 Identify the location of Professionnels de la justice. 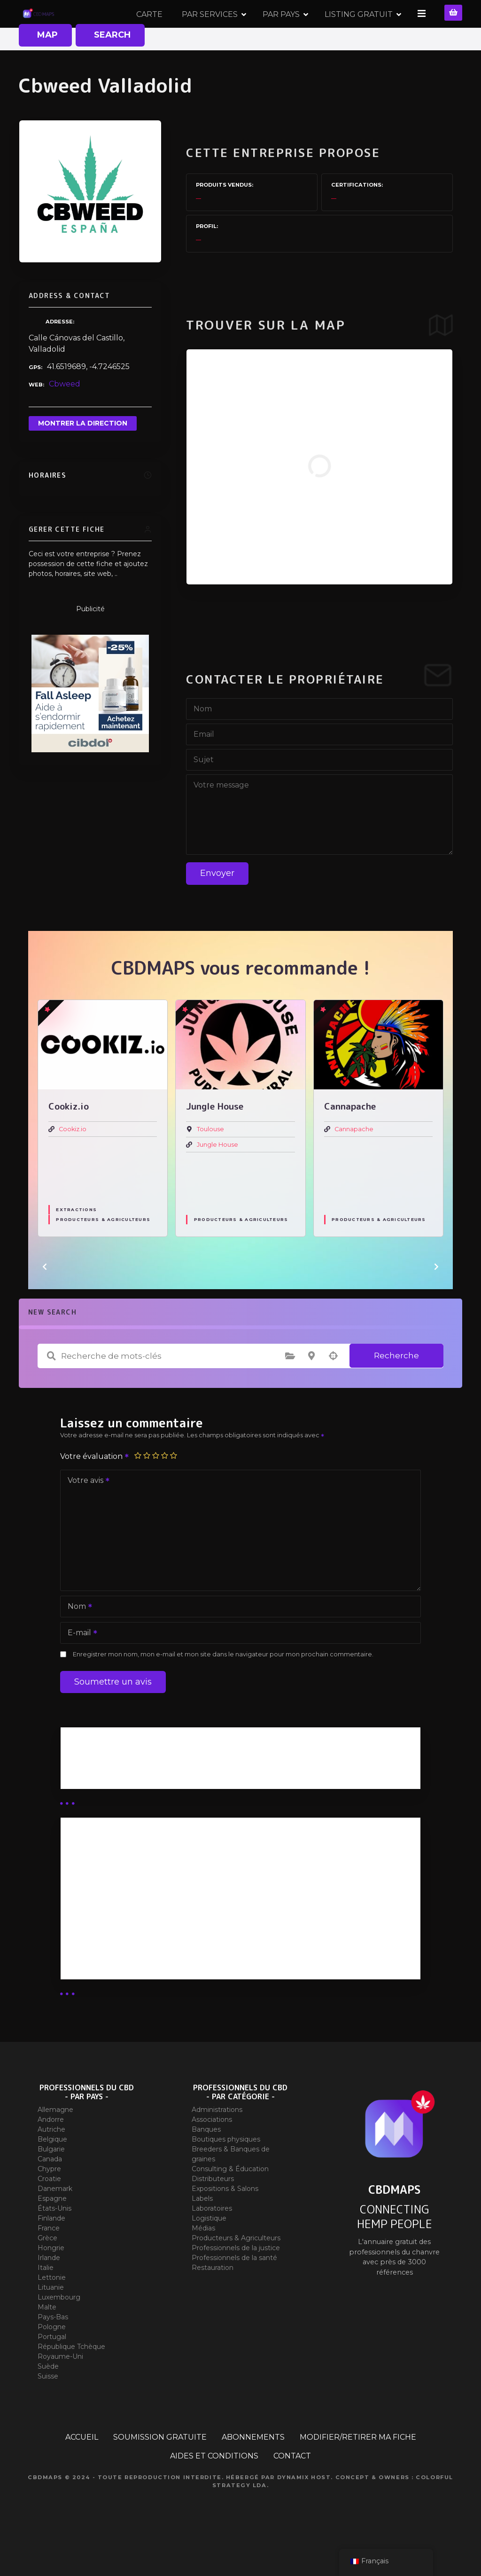
(236, 2281).